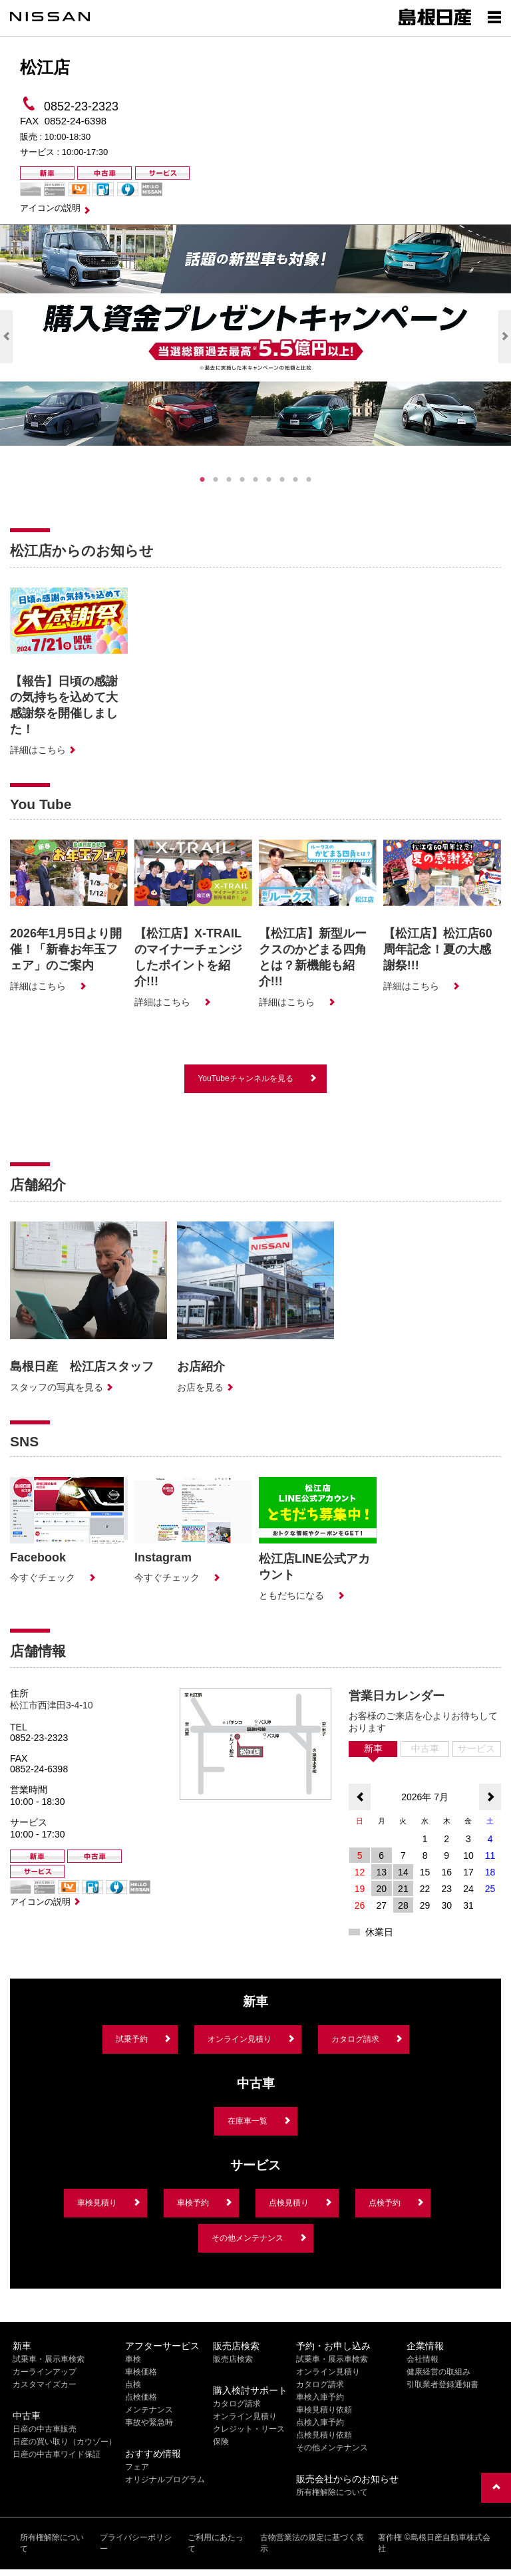 The image size is (511, 2576). Describe the element at coordinates (141, 2397) in the screenshot. I see `点検価格` at that location.